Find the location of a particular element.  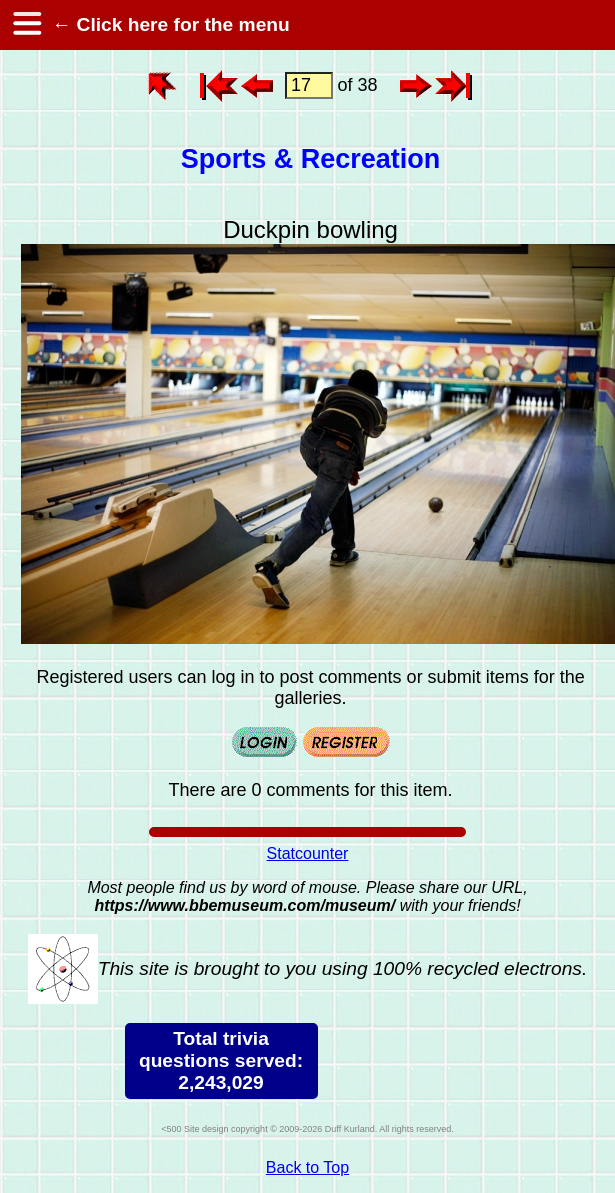

Statcounter is located at coordinates (308, 853).